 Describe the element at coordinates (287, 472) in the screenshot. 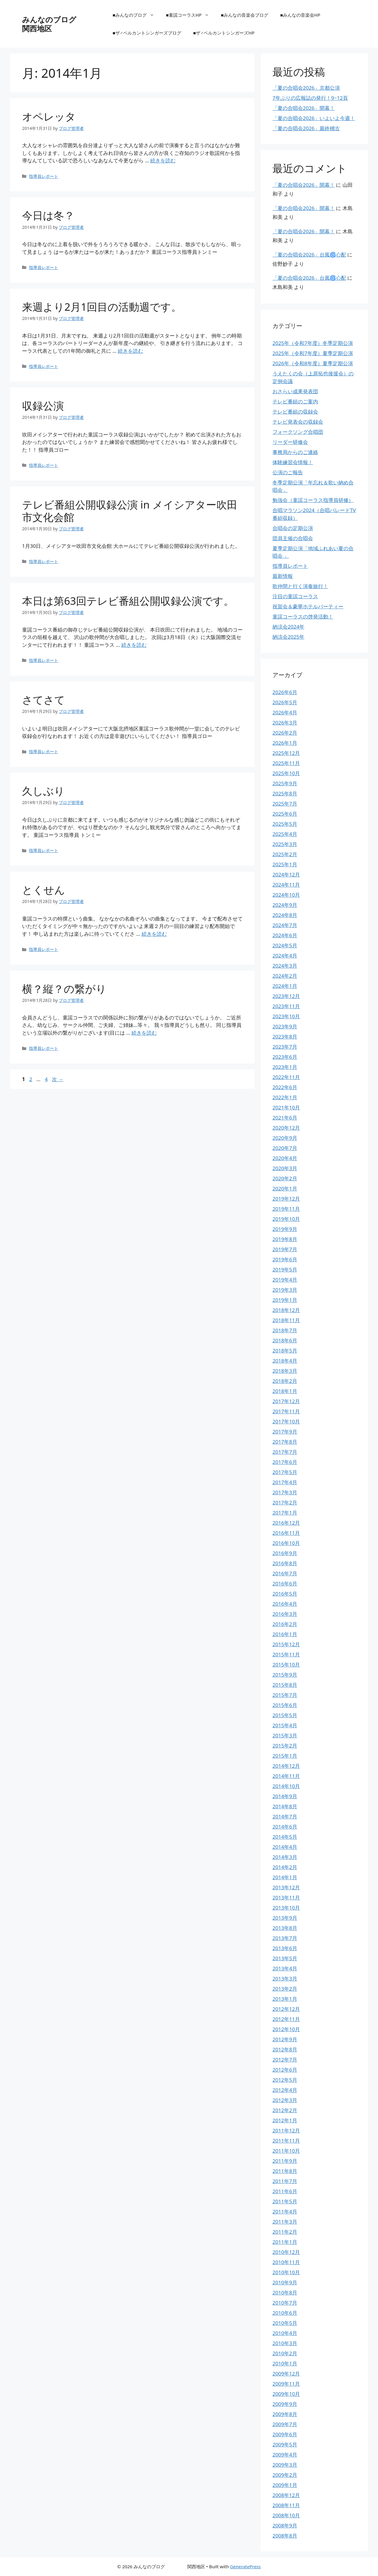

I see `公演のご報告` at that location.